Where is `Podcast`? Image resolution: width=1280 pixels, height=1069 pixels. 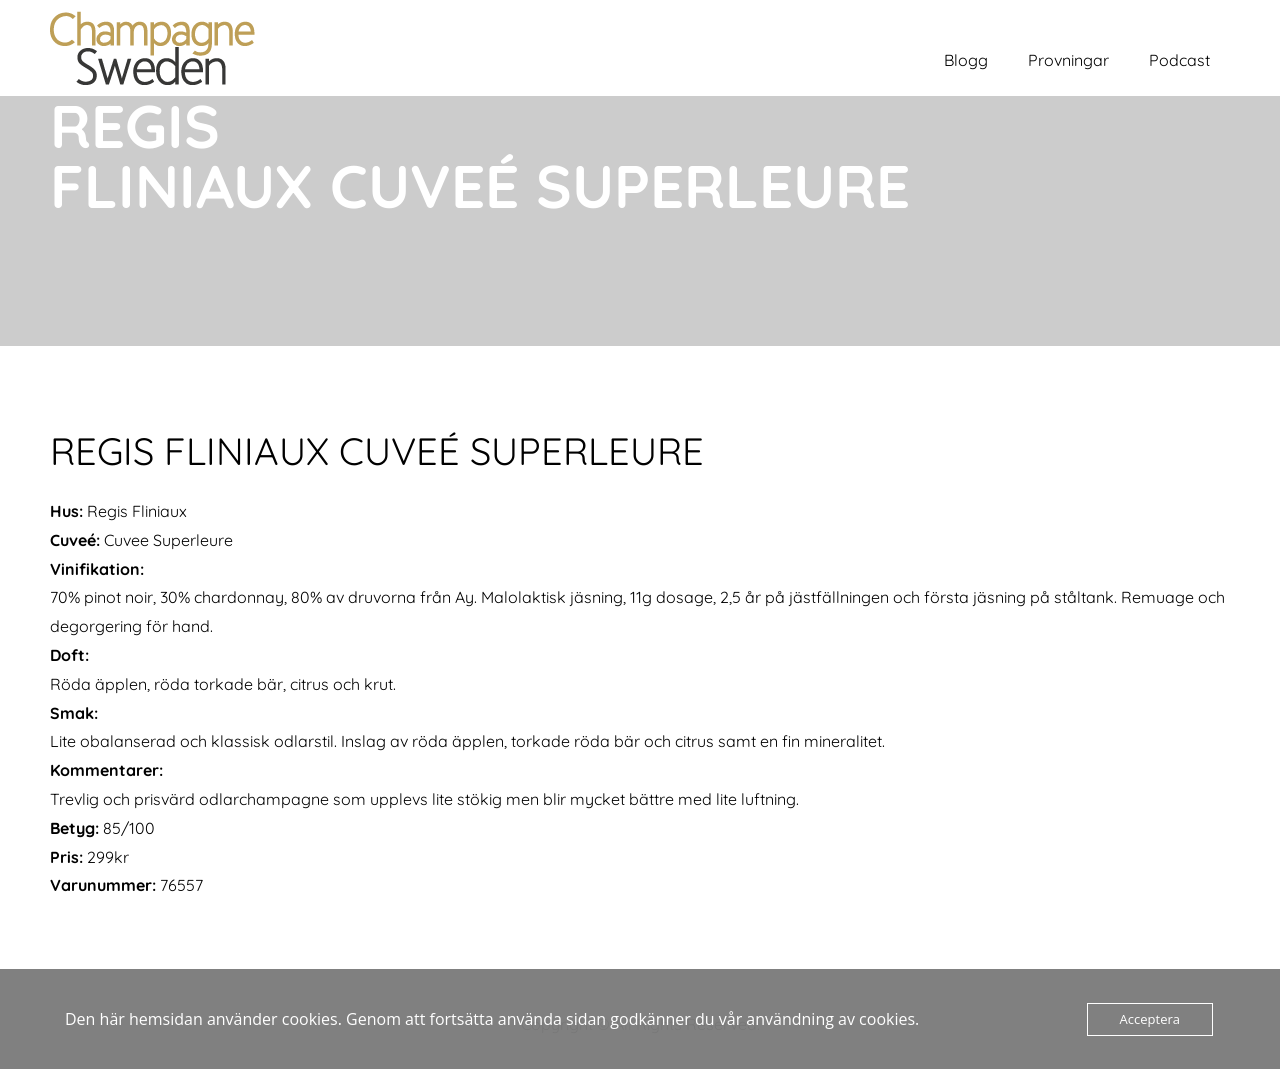
Podcast is located at coordinates (1179, 60).